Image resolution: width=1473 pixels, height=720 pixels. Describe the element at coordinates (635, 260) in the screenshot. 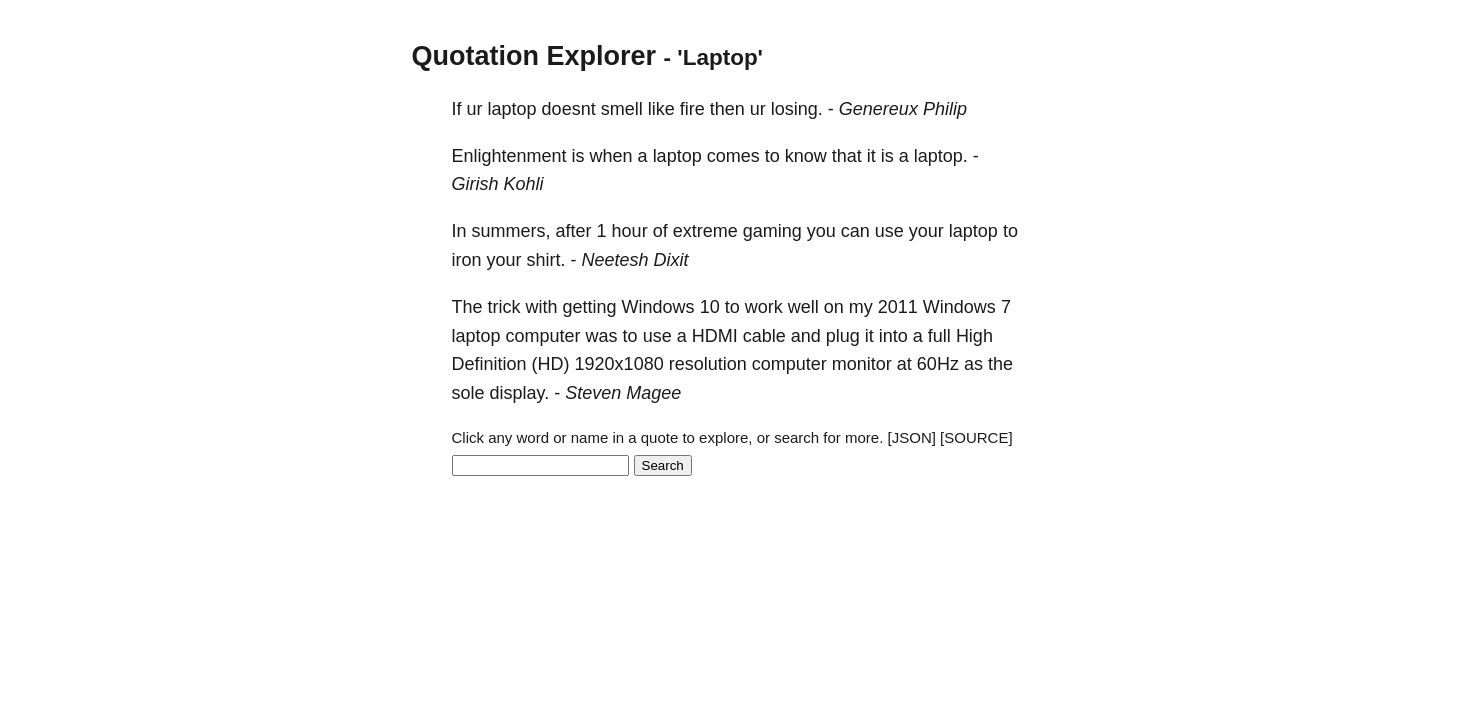

I see `Neetesh Dixit` at that location.